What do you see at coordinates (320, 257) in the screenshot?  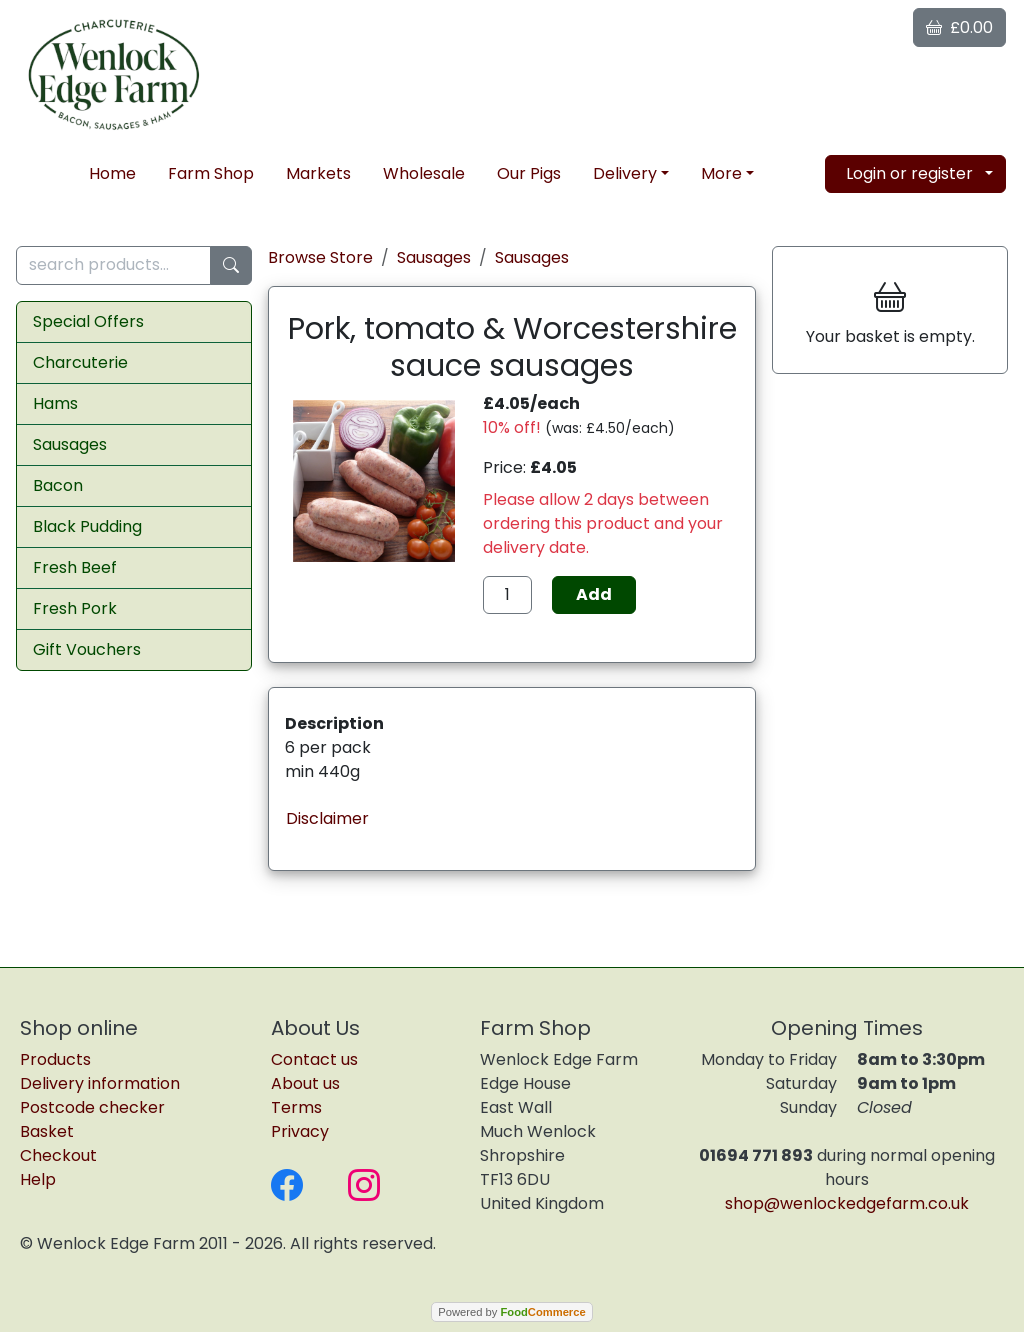 I see `Browse Store` at bounding box center [320, 257].